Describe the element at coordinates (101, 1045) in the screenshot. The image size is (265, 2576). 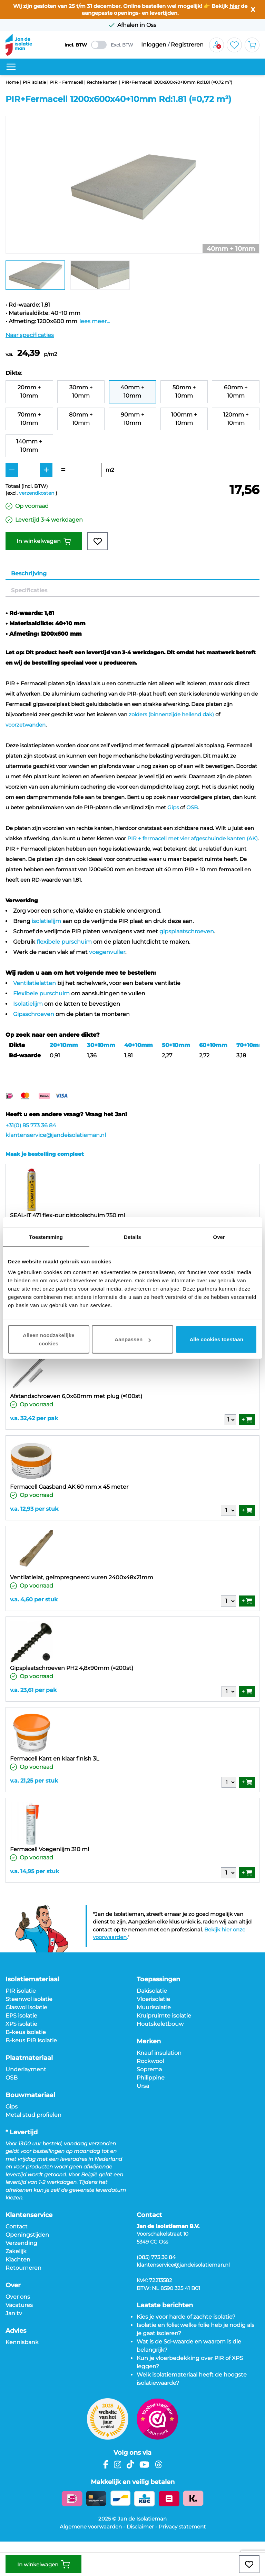
I see `30+10mm` at that location.